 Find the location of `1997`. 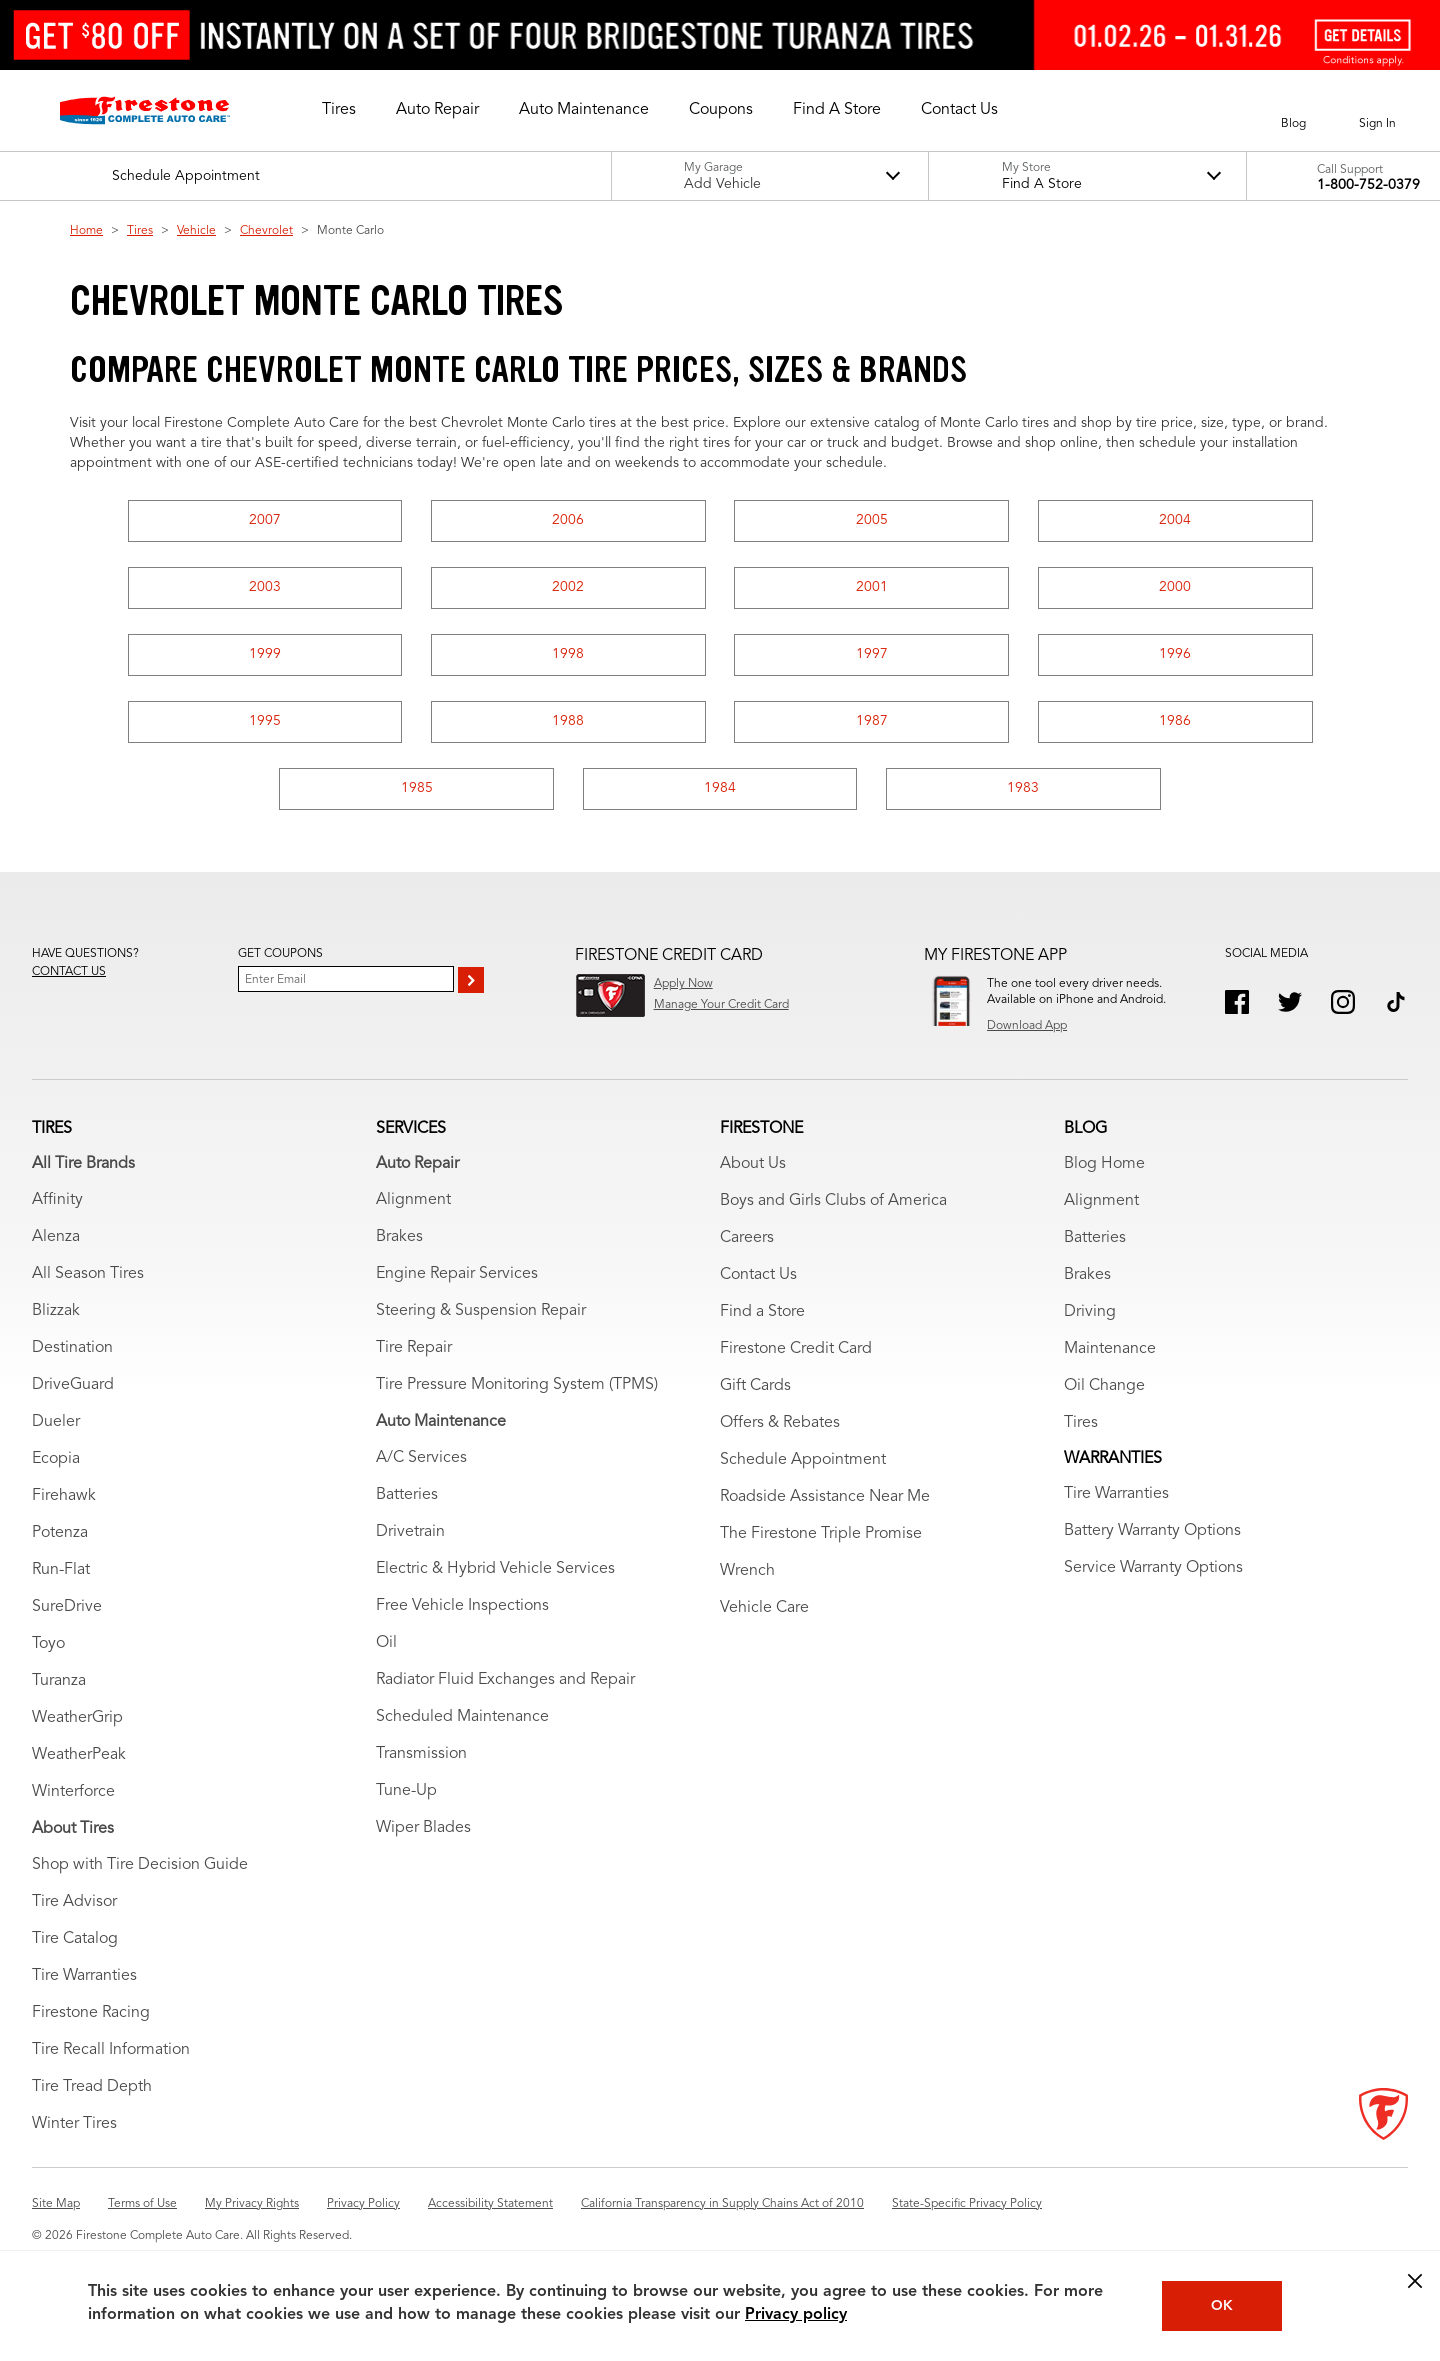

1997 is located at coordinates (872, 654).